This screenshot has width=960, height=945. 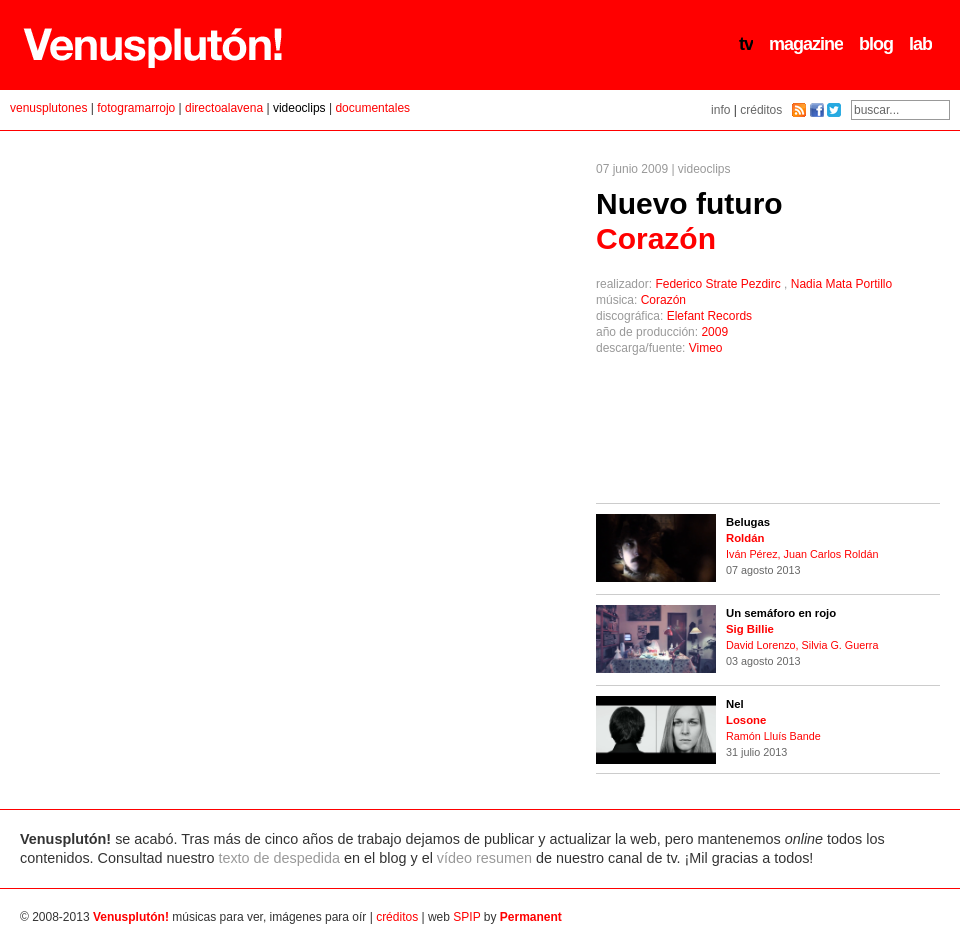 What do you see at coordinates (841, 284) in the screenshot?
I see `Nadia Mata Portillo` at bounding box center [841, 284].